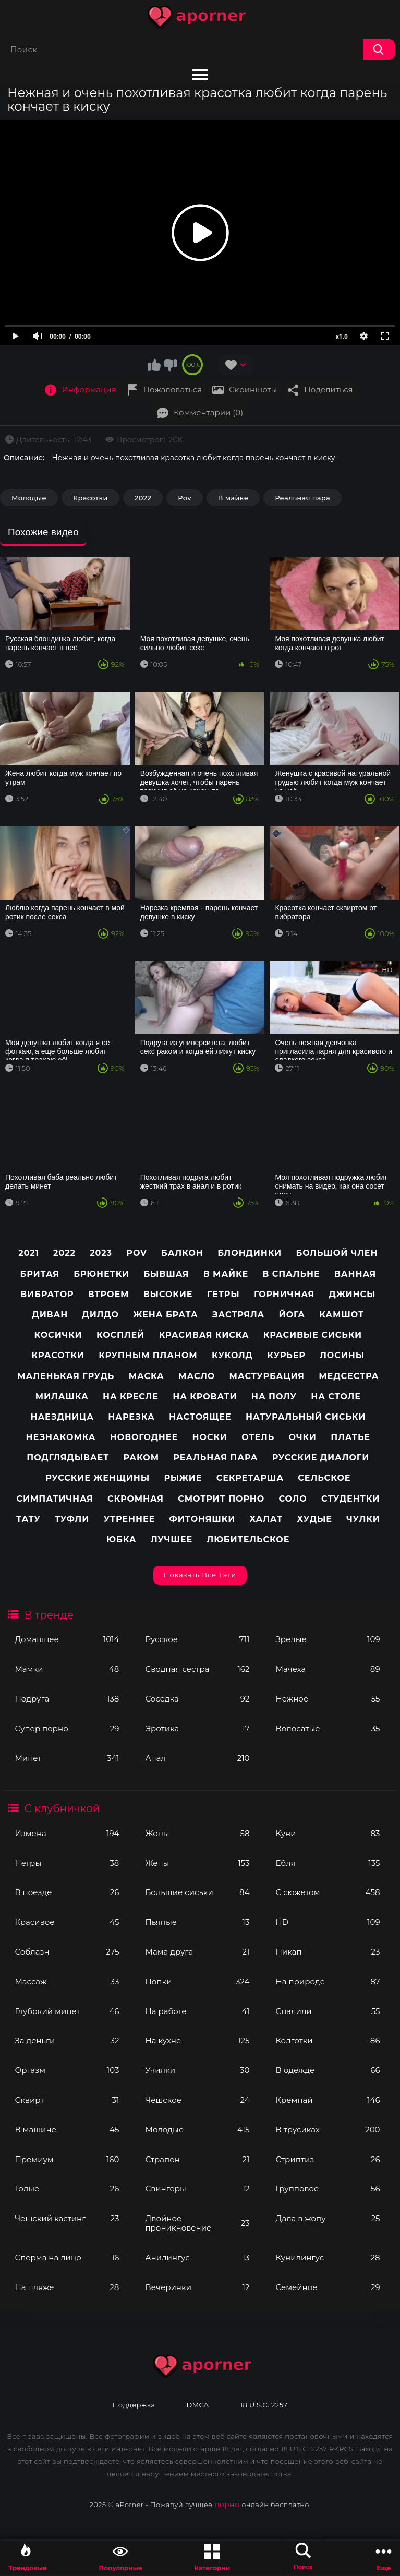 Image resolution: width=400 pixels, height=2576 pixels. I want to click on Негры, so click(67, 1863).